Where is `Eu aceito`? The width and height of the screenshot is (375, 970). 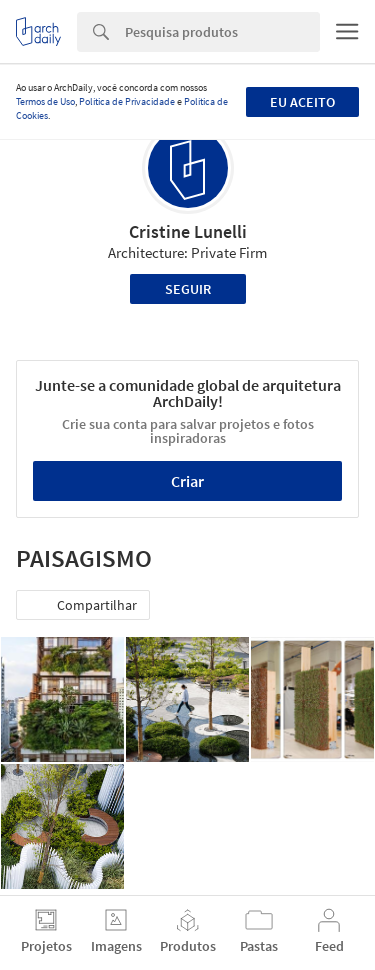
Eu aceito is located at coordinates (302, 102).